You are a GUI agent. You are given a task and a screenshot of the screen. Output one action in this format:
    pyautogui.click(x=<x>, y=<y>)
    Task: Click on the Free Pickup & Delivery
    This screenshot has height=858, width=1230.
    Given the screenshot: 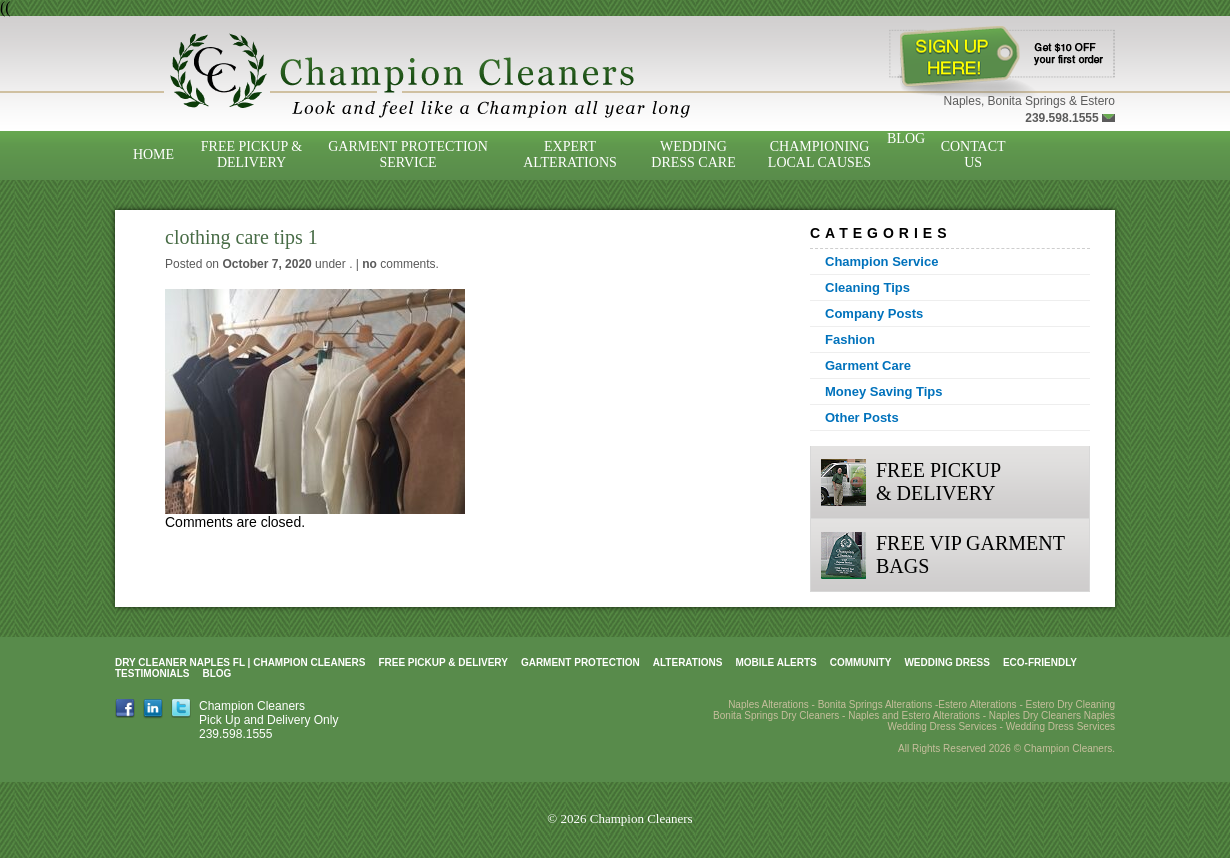 What is the action you would take?
    pyautogui.click(x=251, y=154)
    